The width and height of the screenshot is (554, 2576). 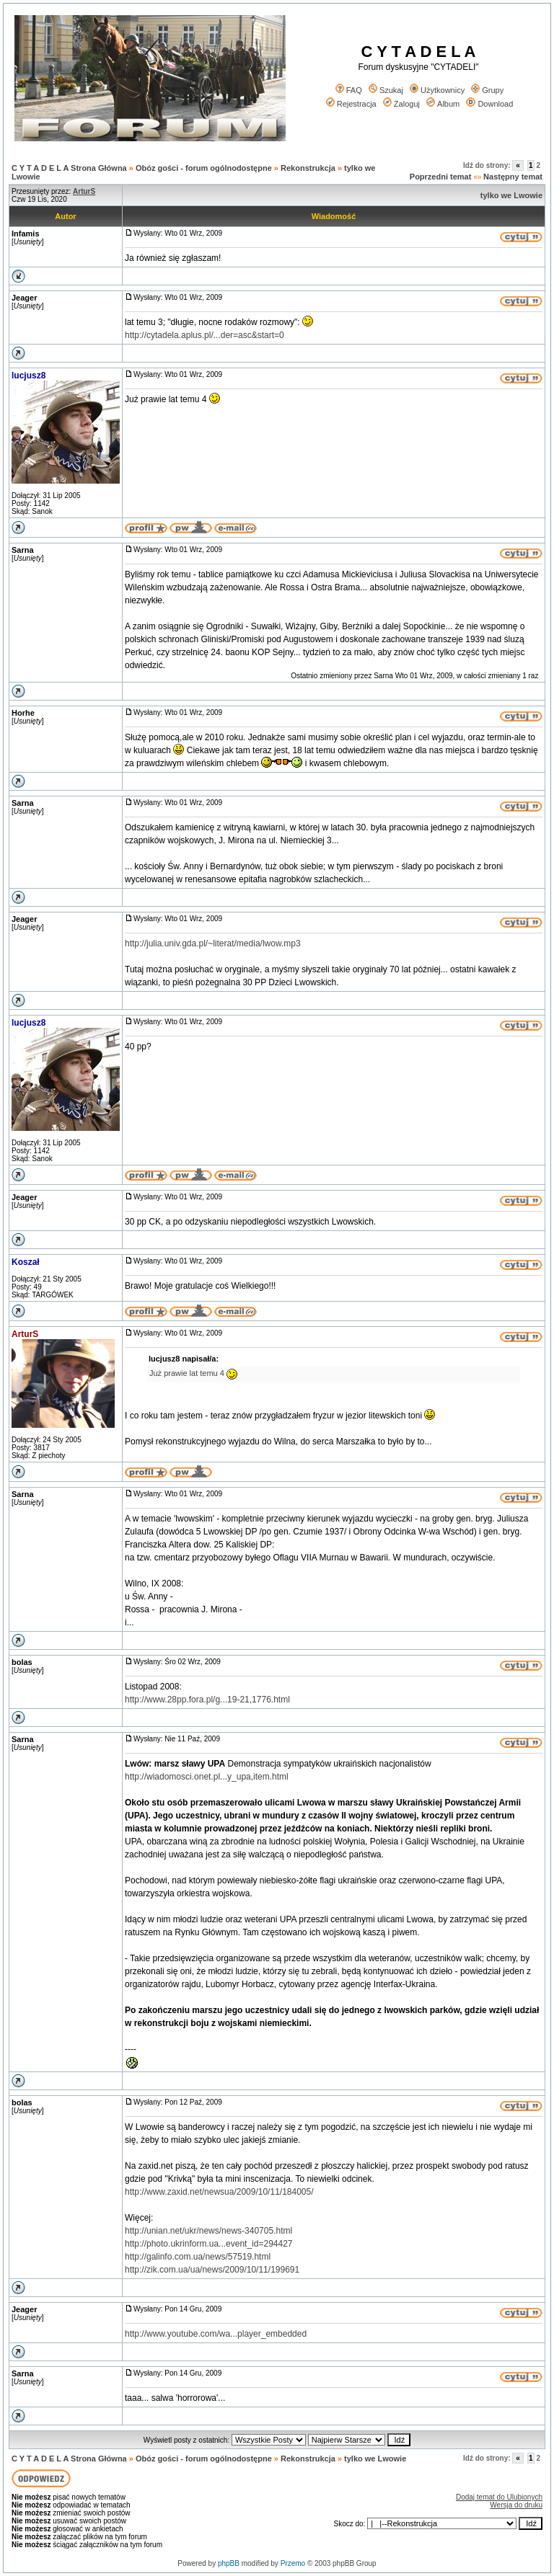 What do you see at coordinates (69, 168) in the screenshot?
I see `C Y T A D E L A Strona Główna` at bounding box center [69, 168].